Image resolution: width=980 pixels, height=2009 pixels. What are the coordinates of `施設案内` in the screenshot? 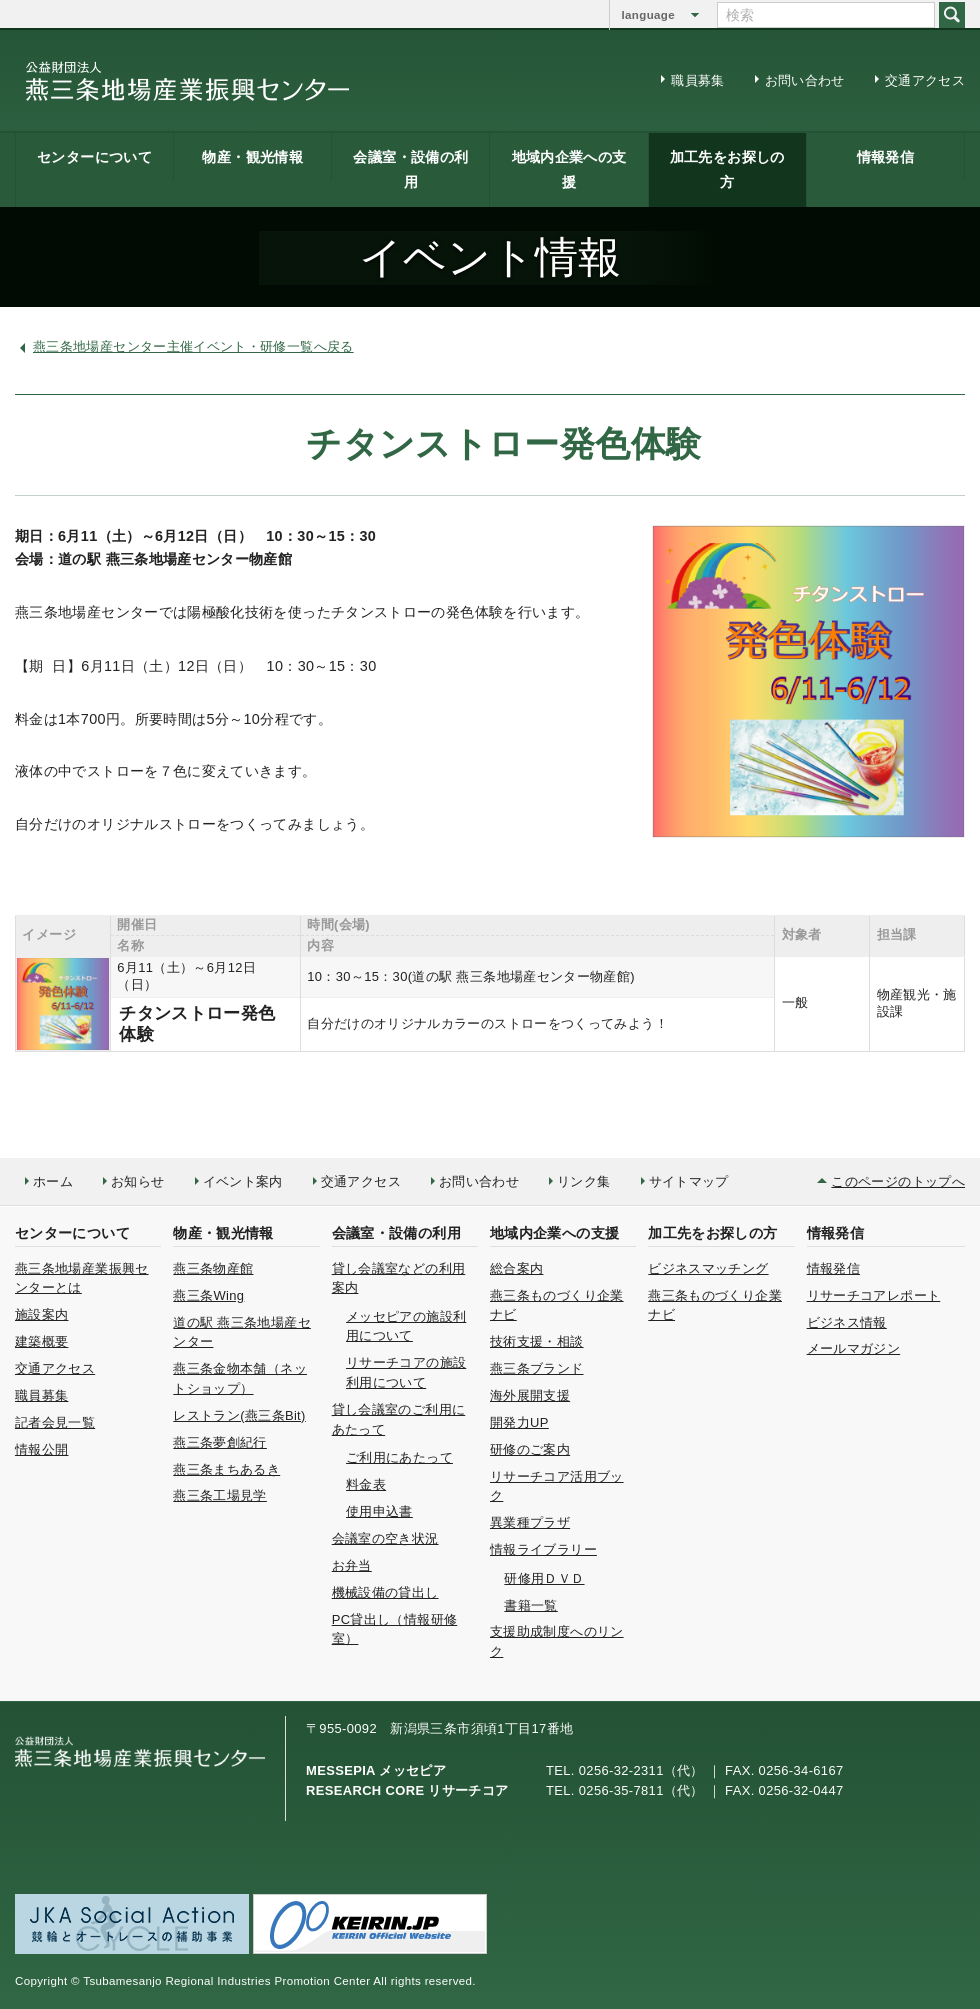 It's located at (41, 1314).